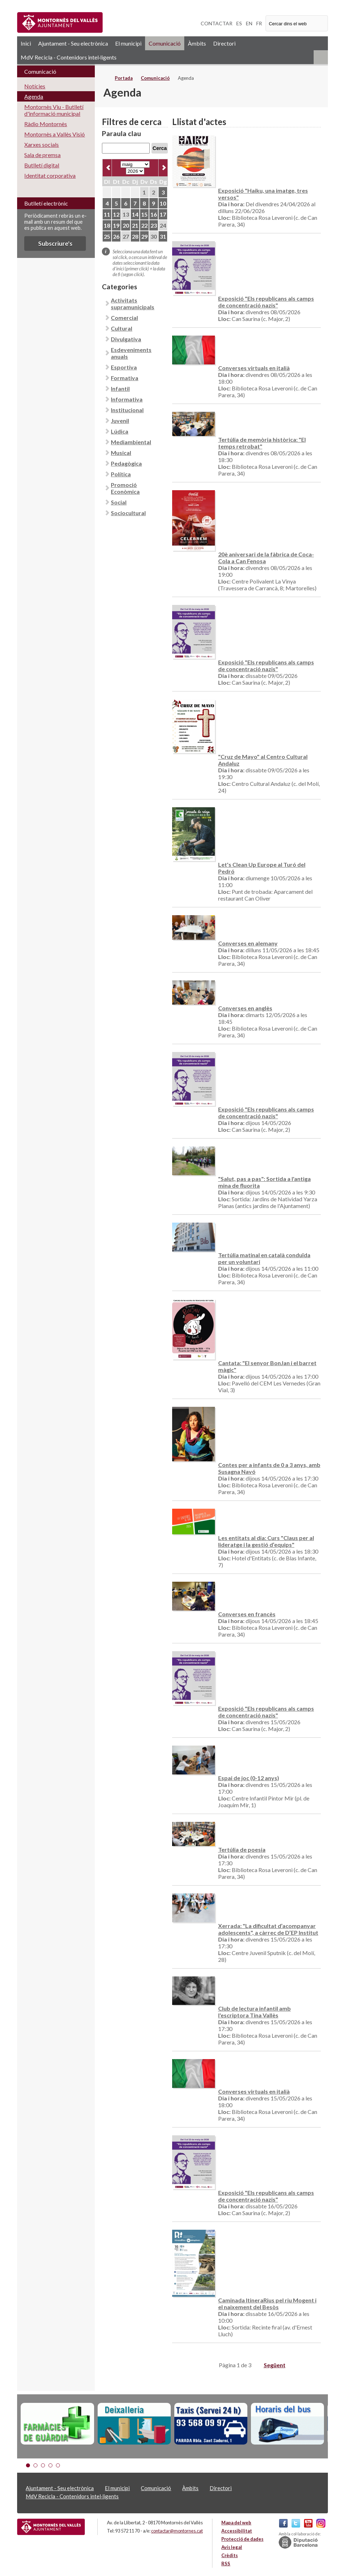  What do you see at coordinates (41, 165) in the screenshot?
I see `Butlletí digital` at bounding box center [41, 165].